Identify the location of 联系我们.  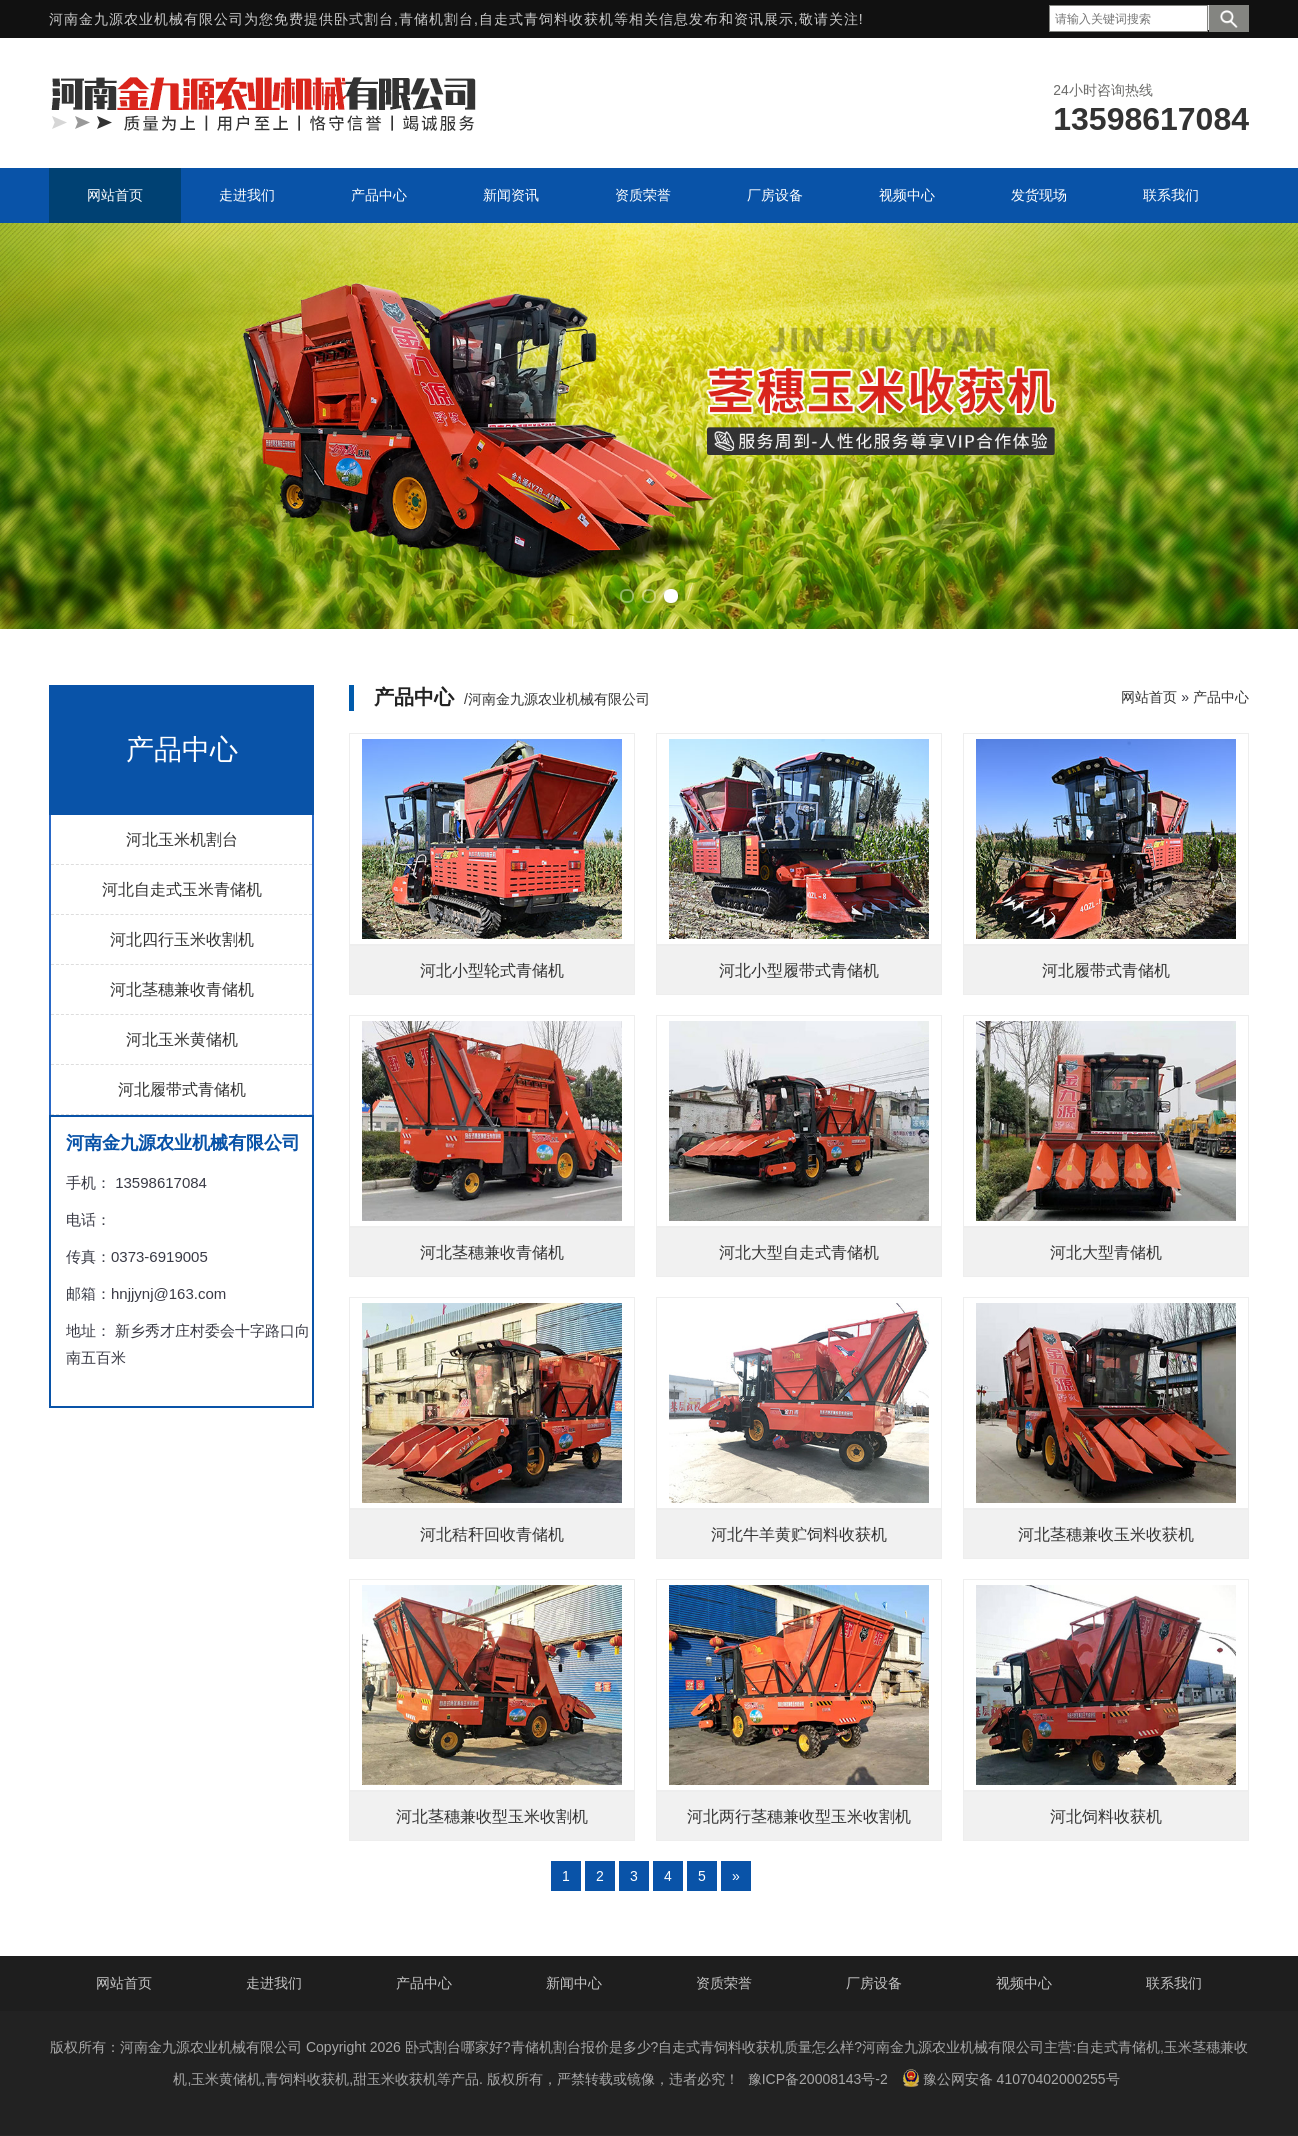
(1174, 1983).